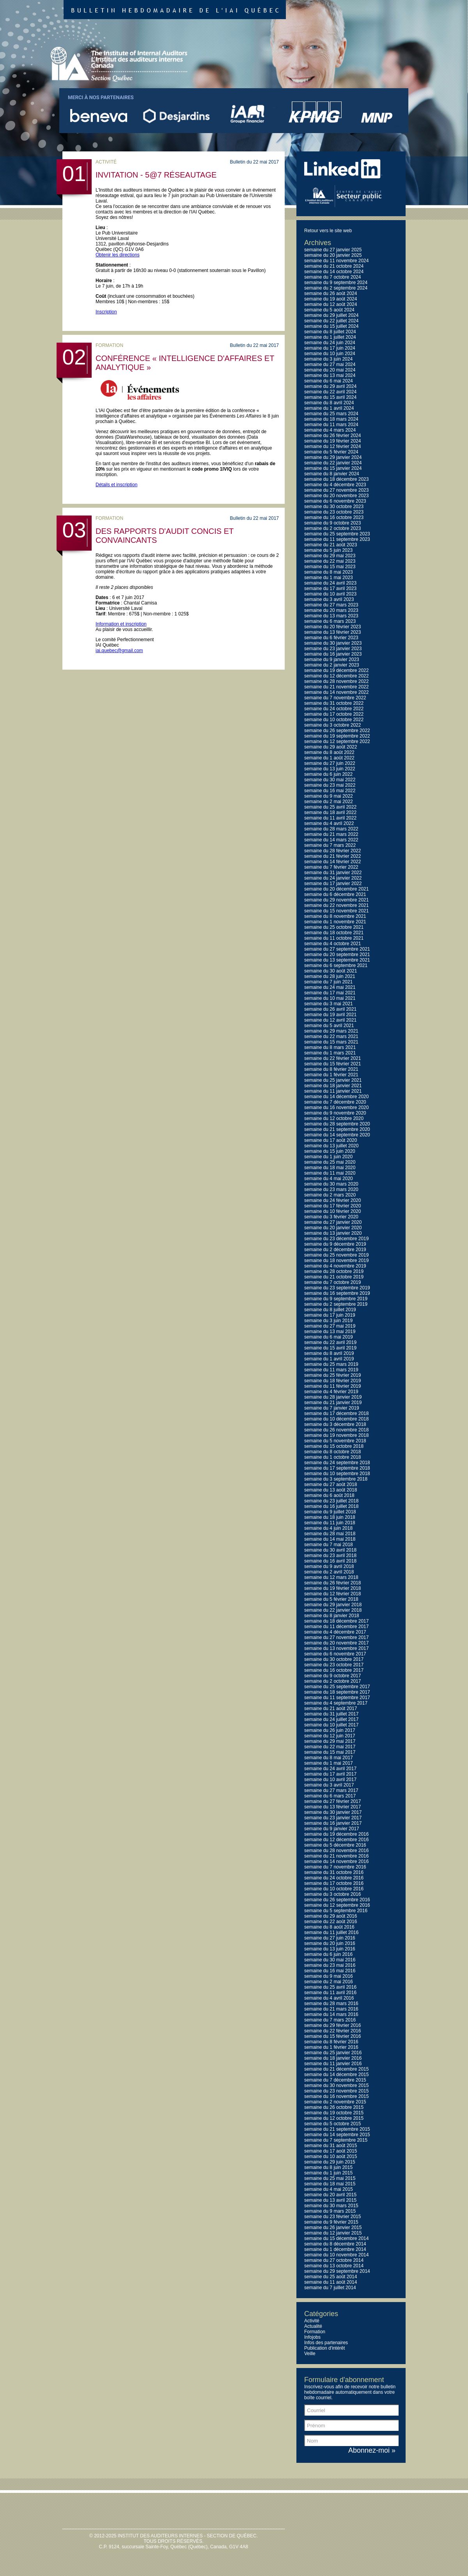 The height and width of the screenshot is (2576, 468). I want to click on semaine du 10 février 2020, so click(332, 1211).